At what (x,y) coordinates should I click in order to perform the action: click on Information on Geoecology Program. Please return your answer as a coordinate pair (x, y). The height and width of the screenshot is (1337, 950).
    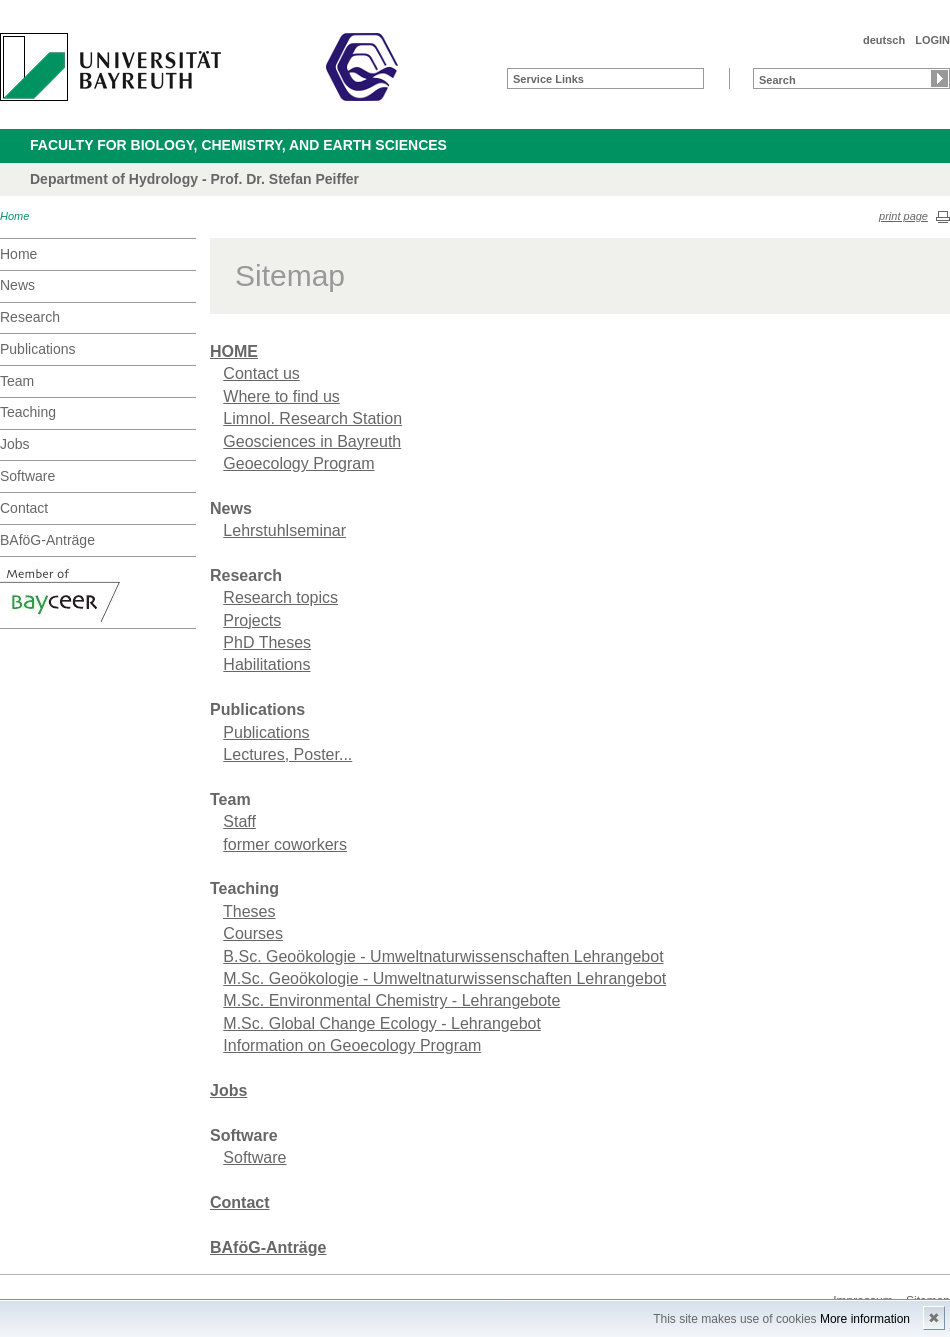
    Looking at the image, I should click on (352, 1045).